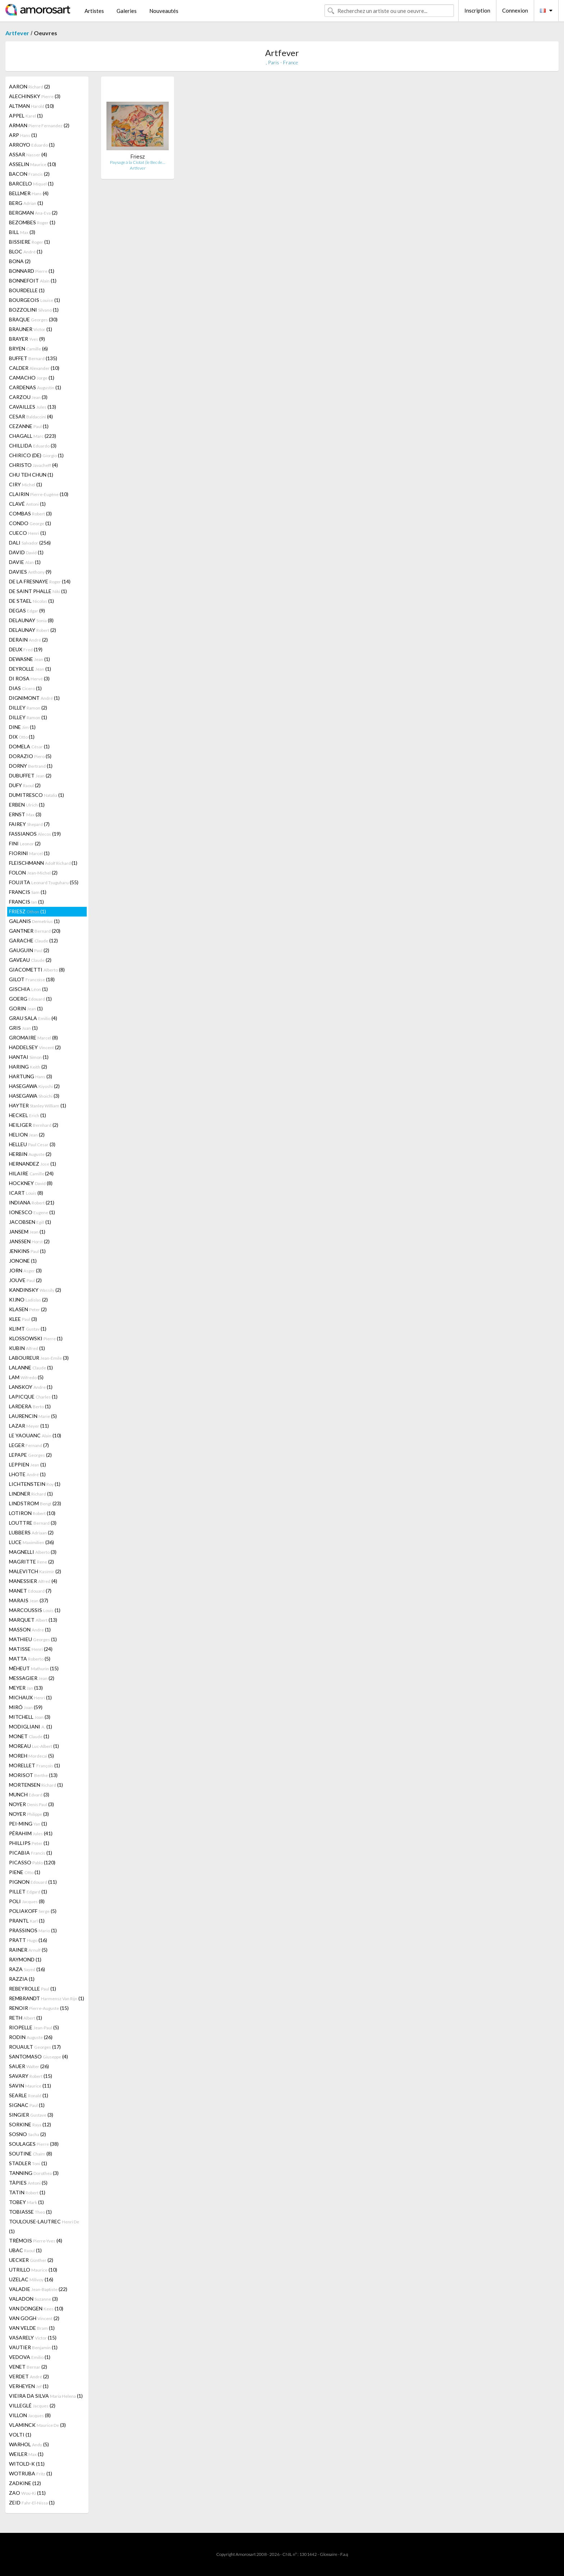 This screenshot has width=564, height=2576. What do you see at coordinates (30, 2473) in the screenshot?
I see `WOTRUBA (1)` at bounding box center [30, 2473].